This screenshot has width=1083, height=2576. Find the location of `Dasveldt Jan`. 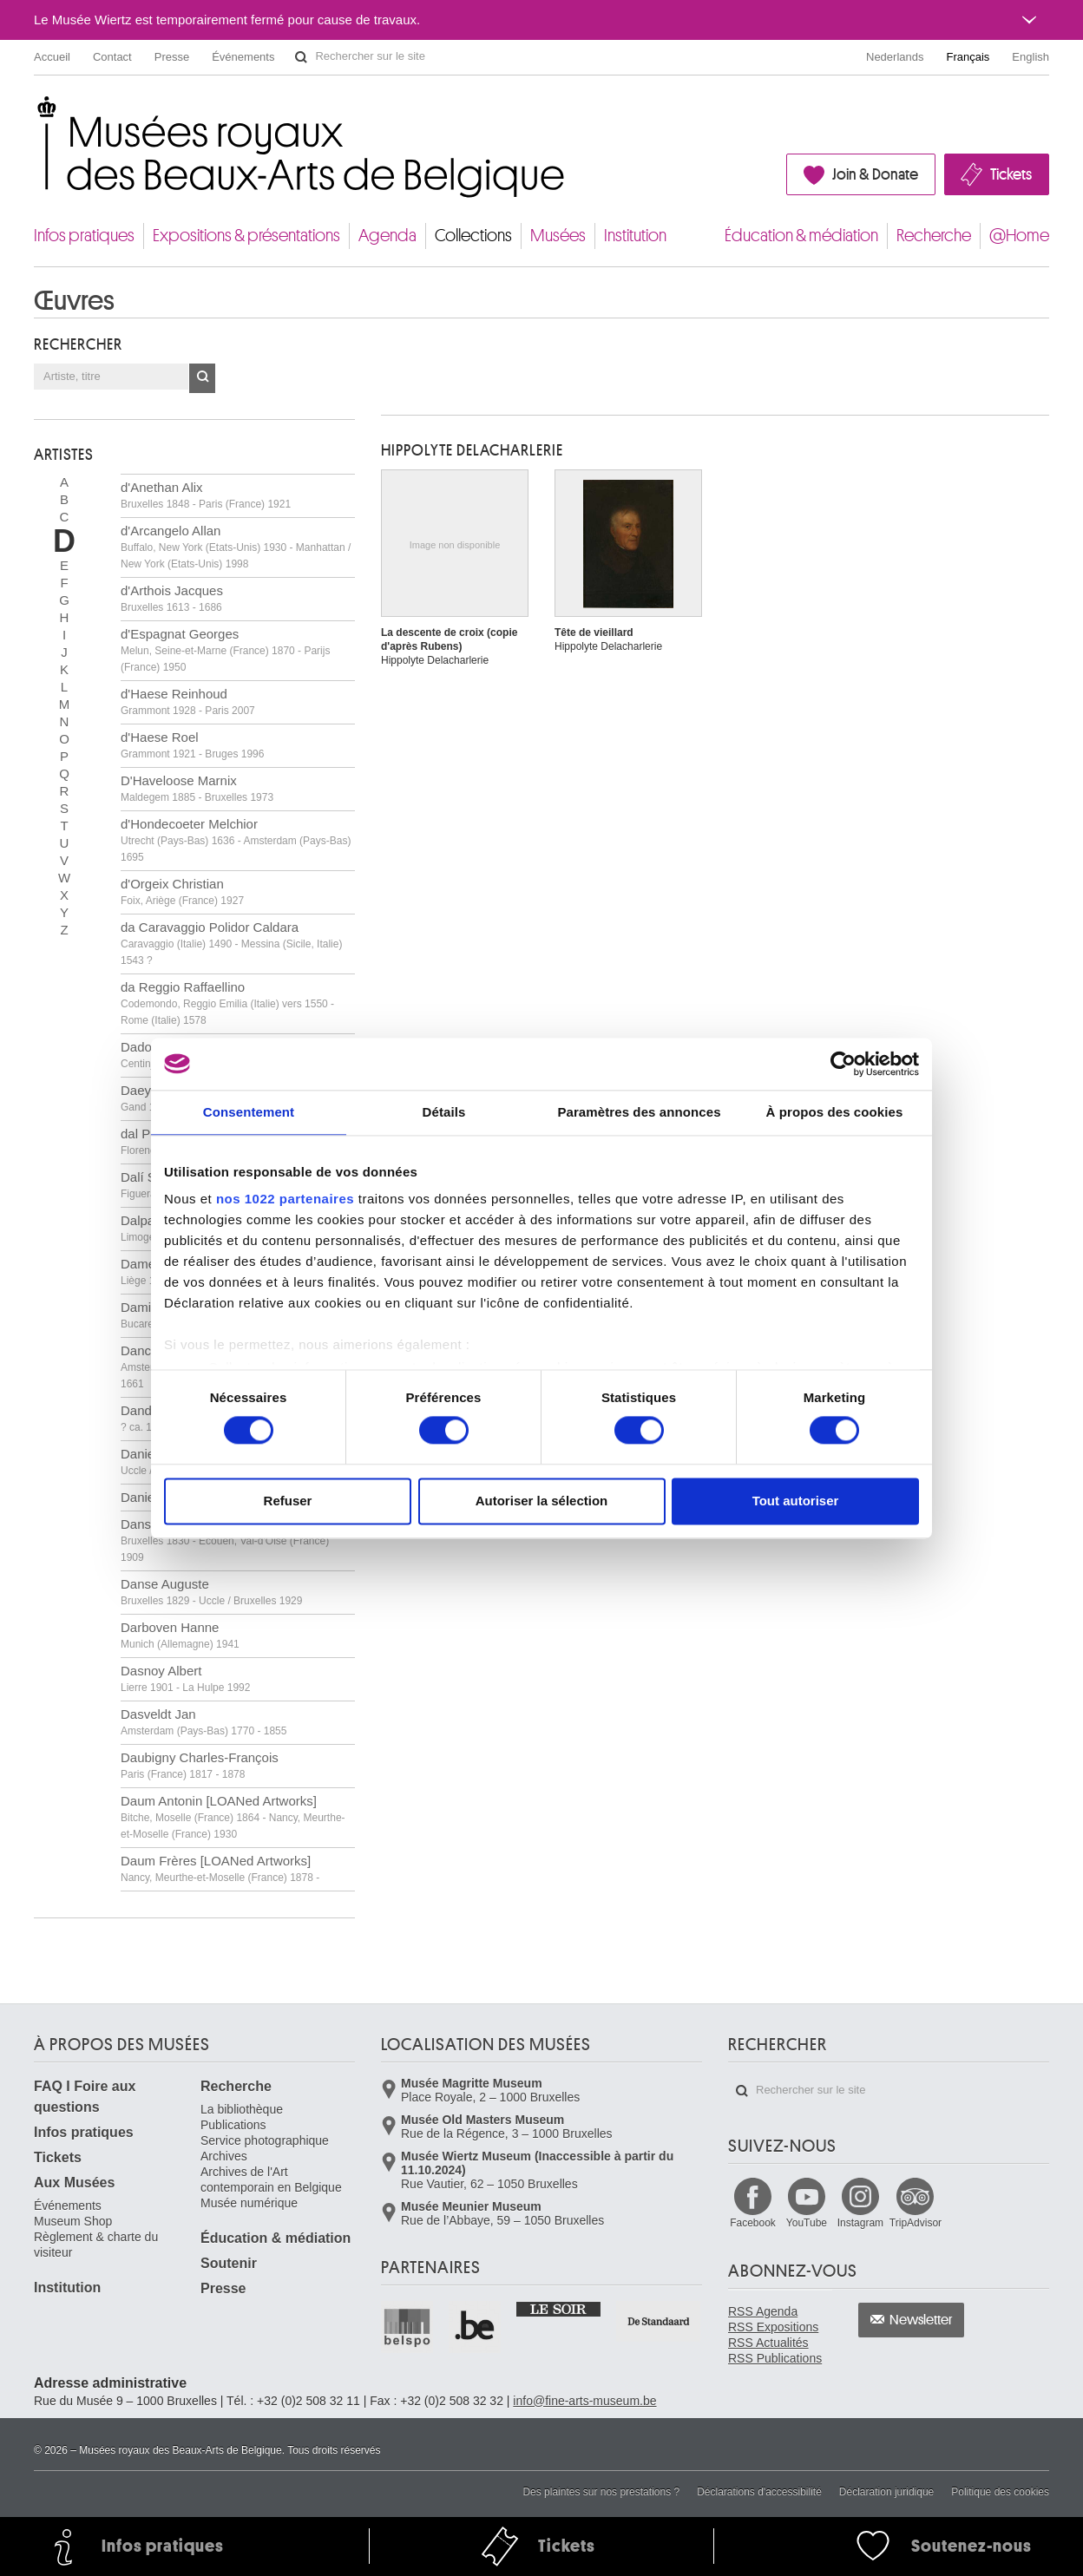

Dasveldt Jan is located at coordinates (203, 1722).